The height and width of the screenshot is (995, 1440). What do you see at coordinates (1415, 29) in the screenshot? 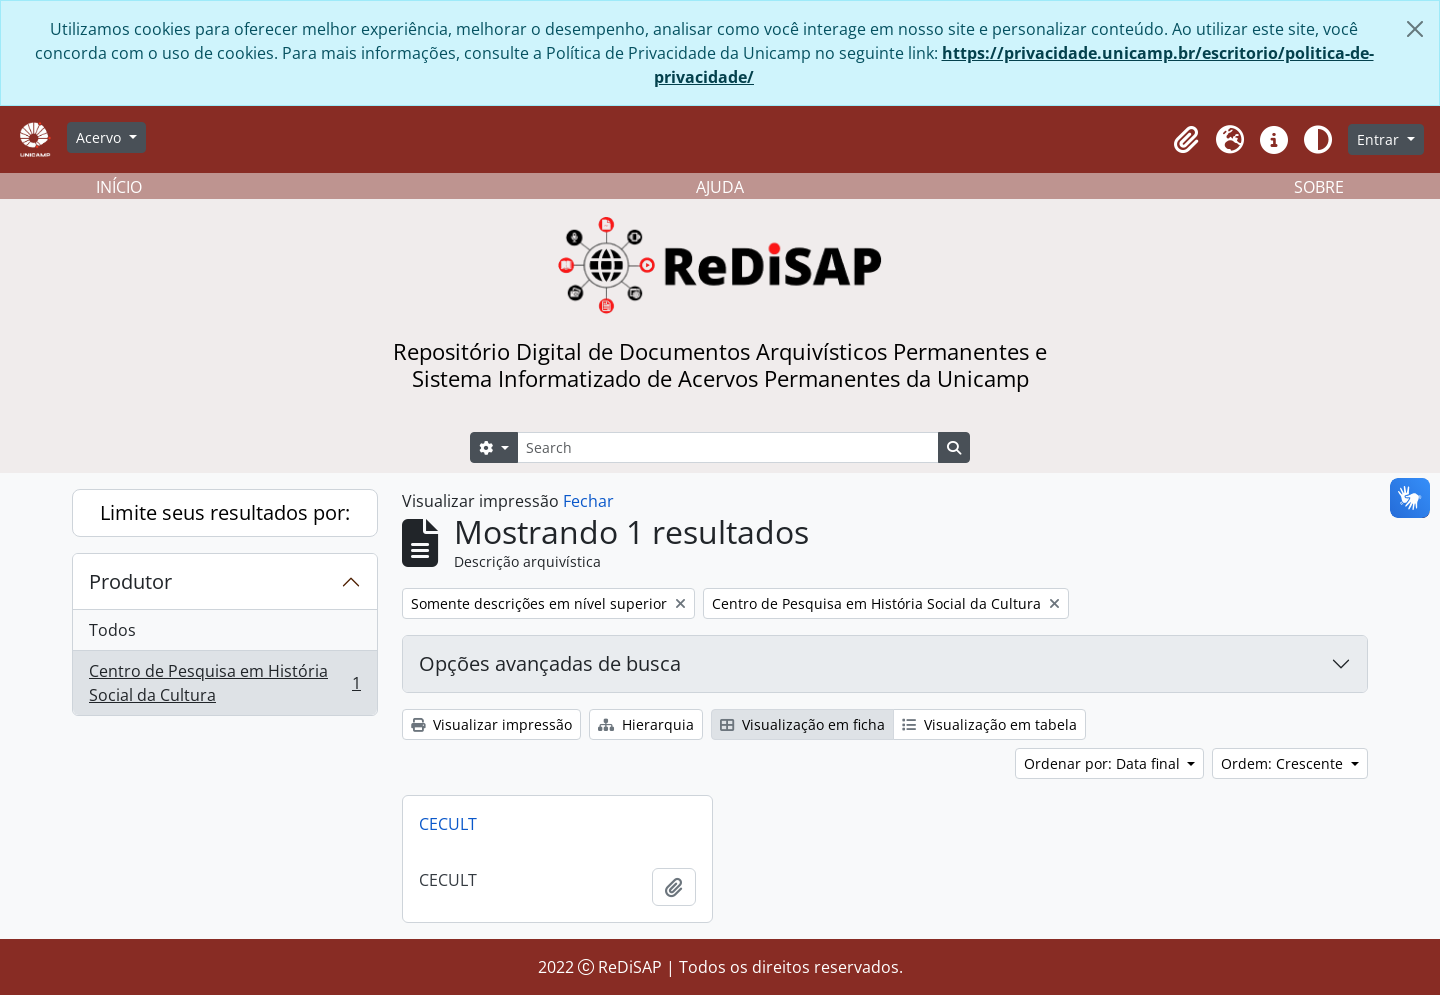
I see `[Fechar]` at bounding box center [1415, 29].